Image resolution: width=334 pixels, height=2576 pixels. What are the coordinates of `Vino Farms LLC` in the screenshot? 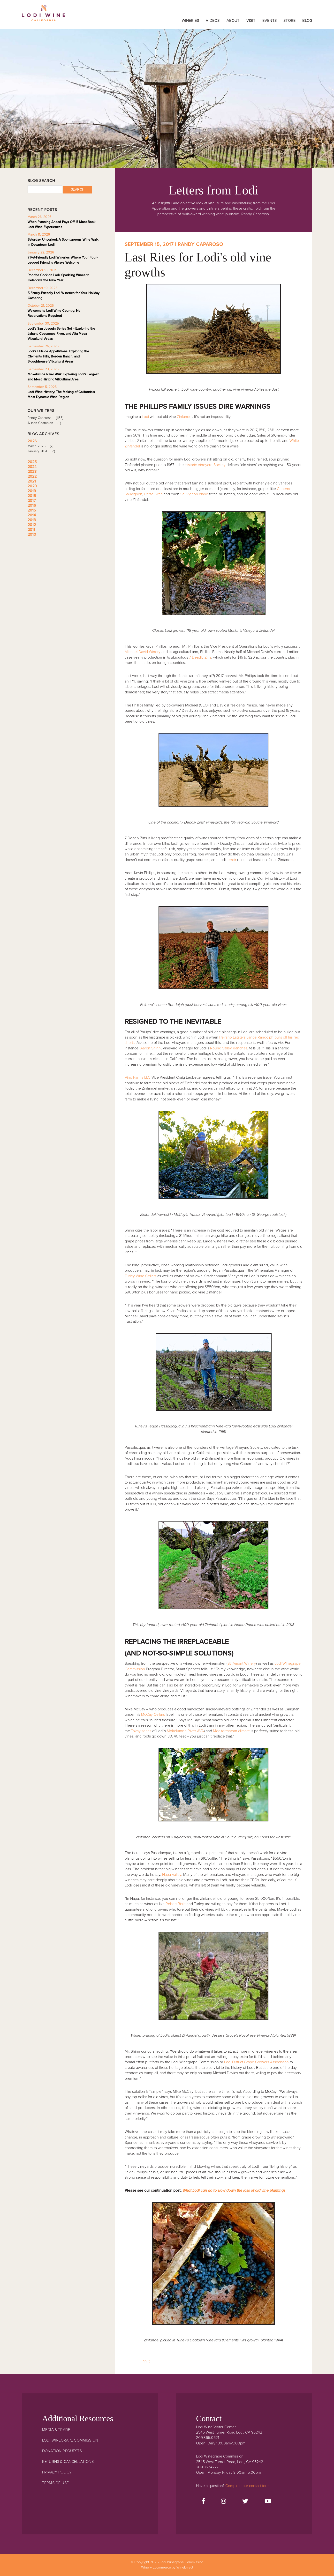 It's located at (138, 1077).